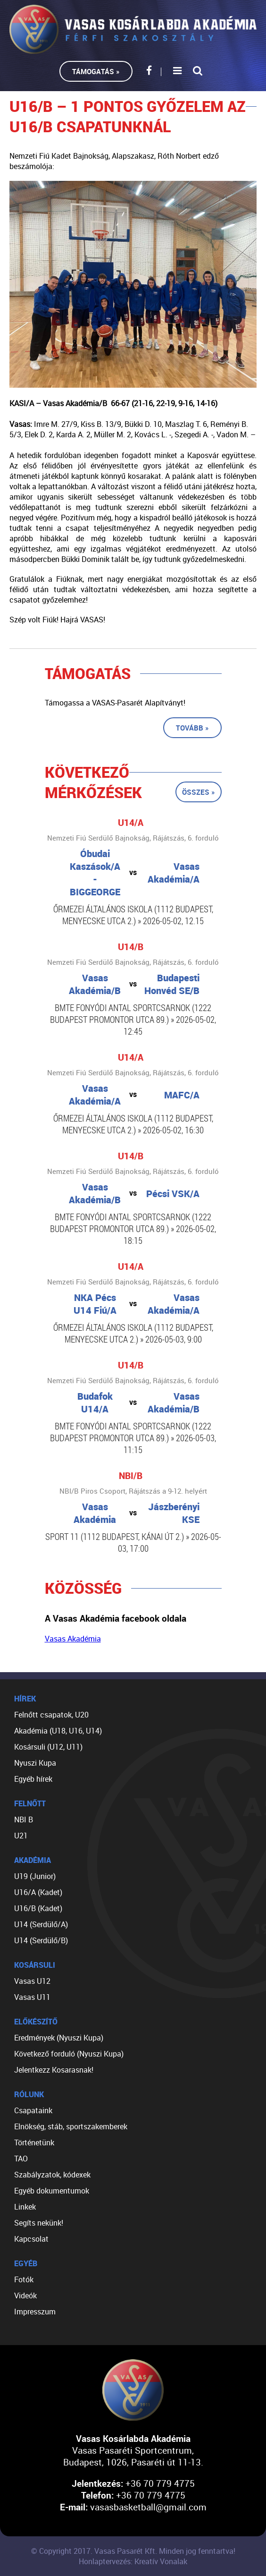 This screenshot has width=266, height=2576. Describe the element at coordinates (41, 1940) in the screenshot. I see `U14 (Serdülő/B)` at that location.